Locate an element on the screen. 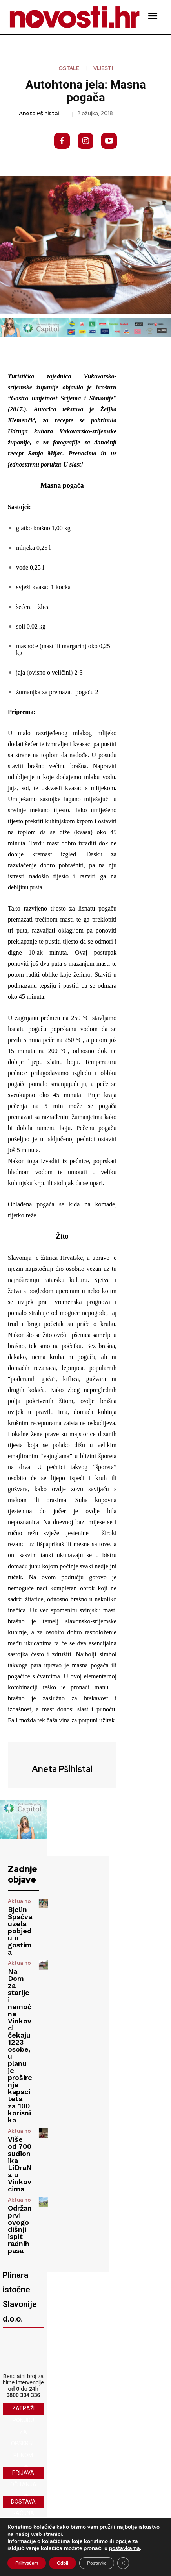  Ostale is located at coordinates (69, 68).